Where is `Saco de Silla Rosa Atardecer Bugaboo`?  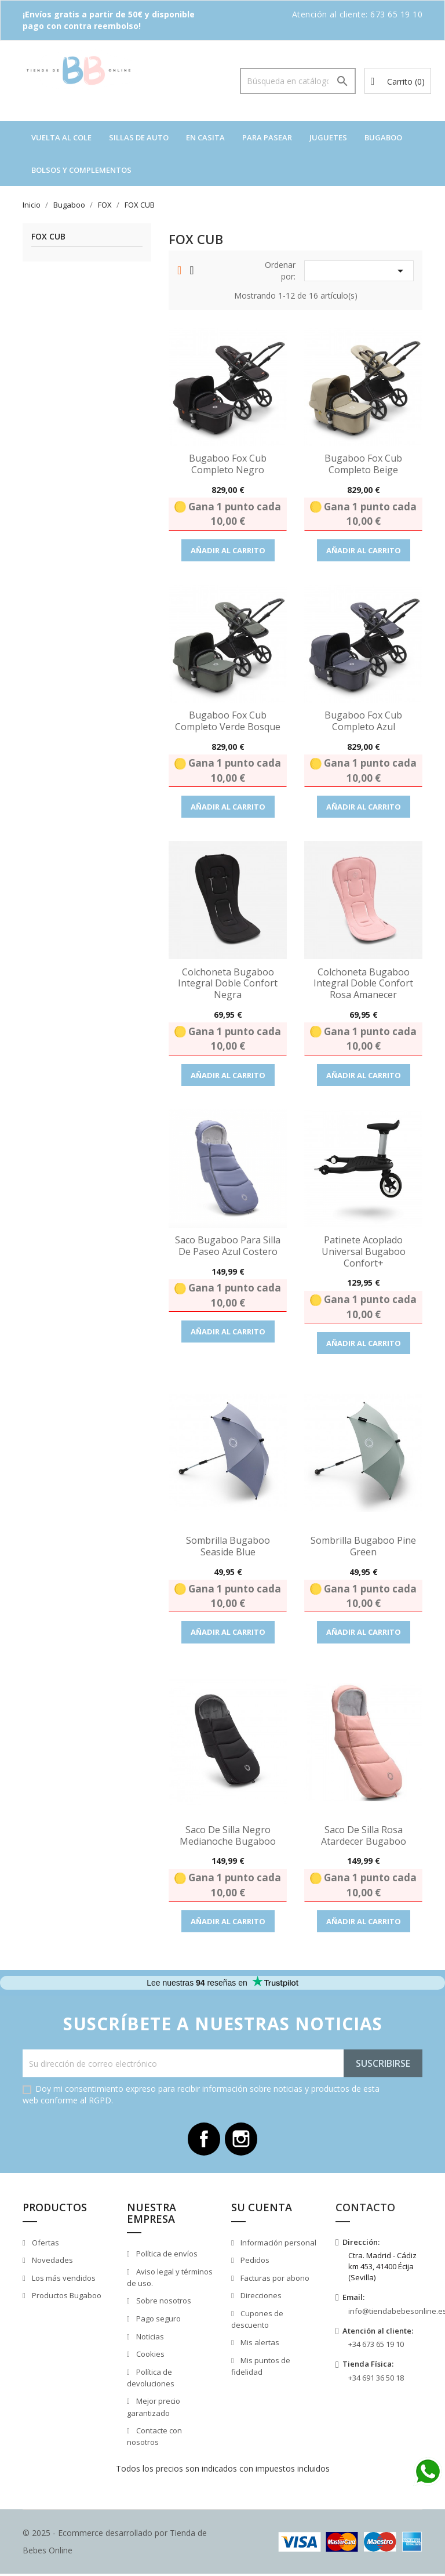 Saco de Silla Rosa Atardecer Bugaboo is located at coordinates (363, 1835).